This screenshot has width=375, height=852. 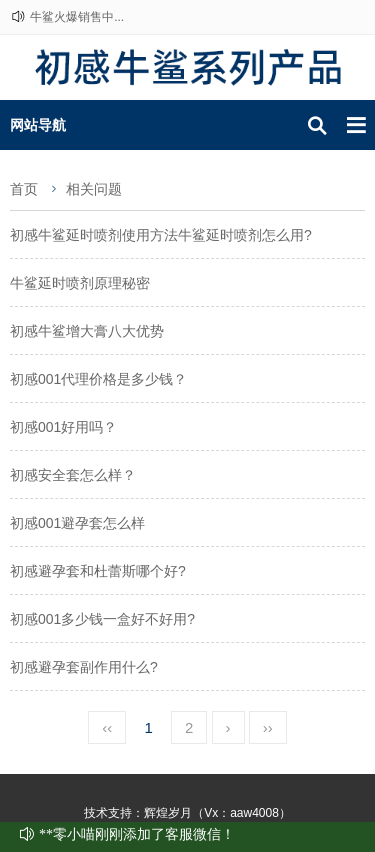 I want to click on 初感001多少钱一盒好不好用?, so click(x=102, y=619).